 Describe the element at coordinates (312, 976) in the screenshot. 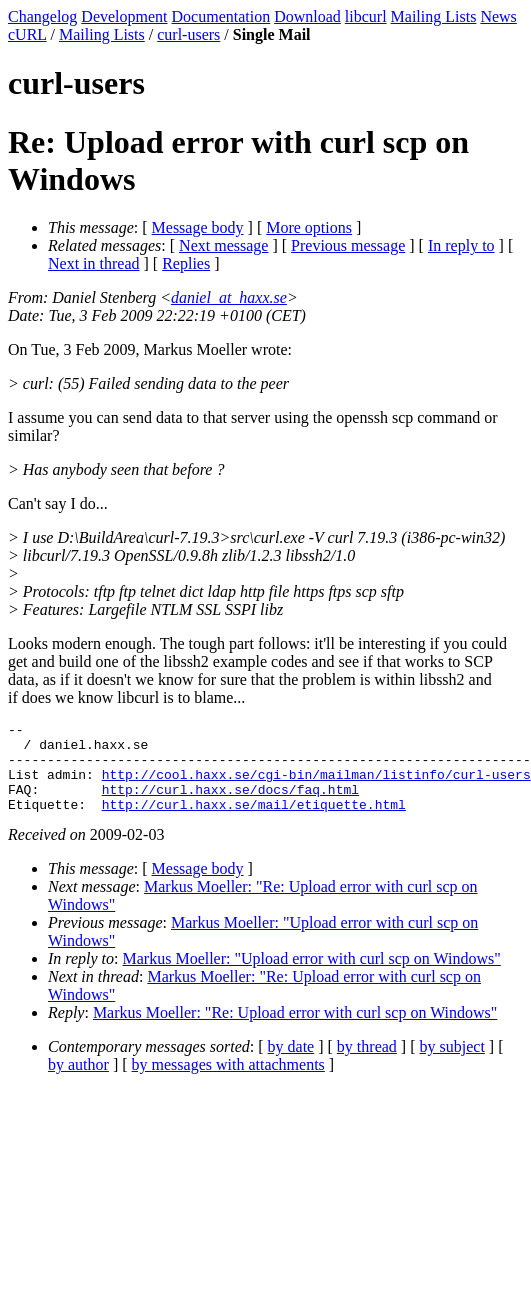

I see `Markus Moeller: "Upload error with curl scp on Windows"` at that location.